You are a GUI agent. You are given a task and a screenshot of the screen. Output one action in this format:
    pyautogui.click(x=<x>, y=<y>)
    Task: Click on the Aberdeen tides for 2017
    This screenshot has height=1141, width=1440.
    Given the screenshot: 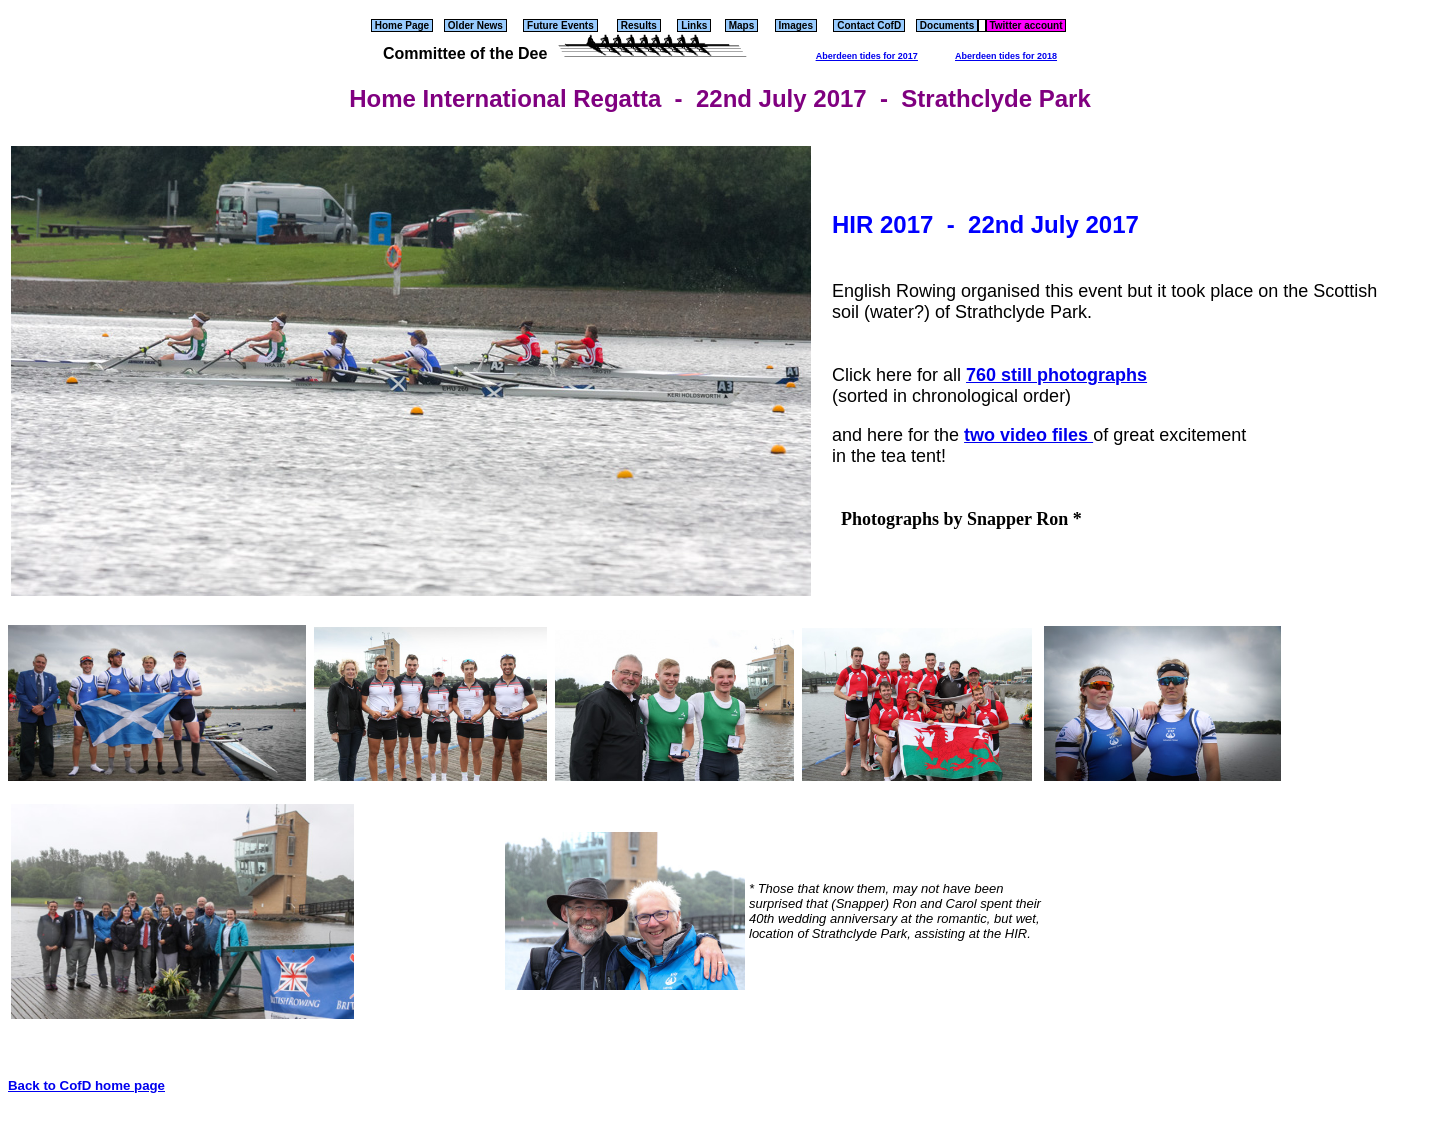 What is the action you would take?
    pyautogui.click(x=867, y=56)
    